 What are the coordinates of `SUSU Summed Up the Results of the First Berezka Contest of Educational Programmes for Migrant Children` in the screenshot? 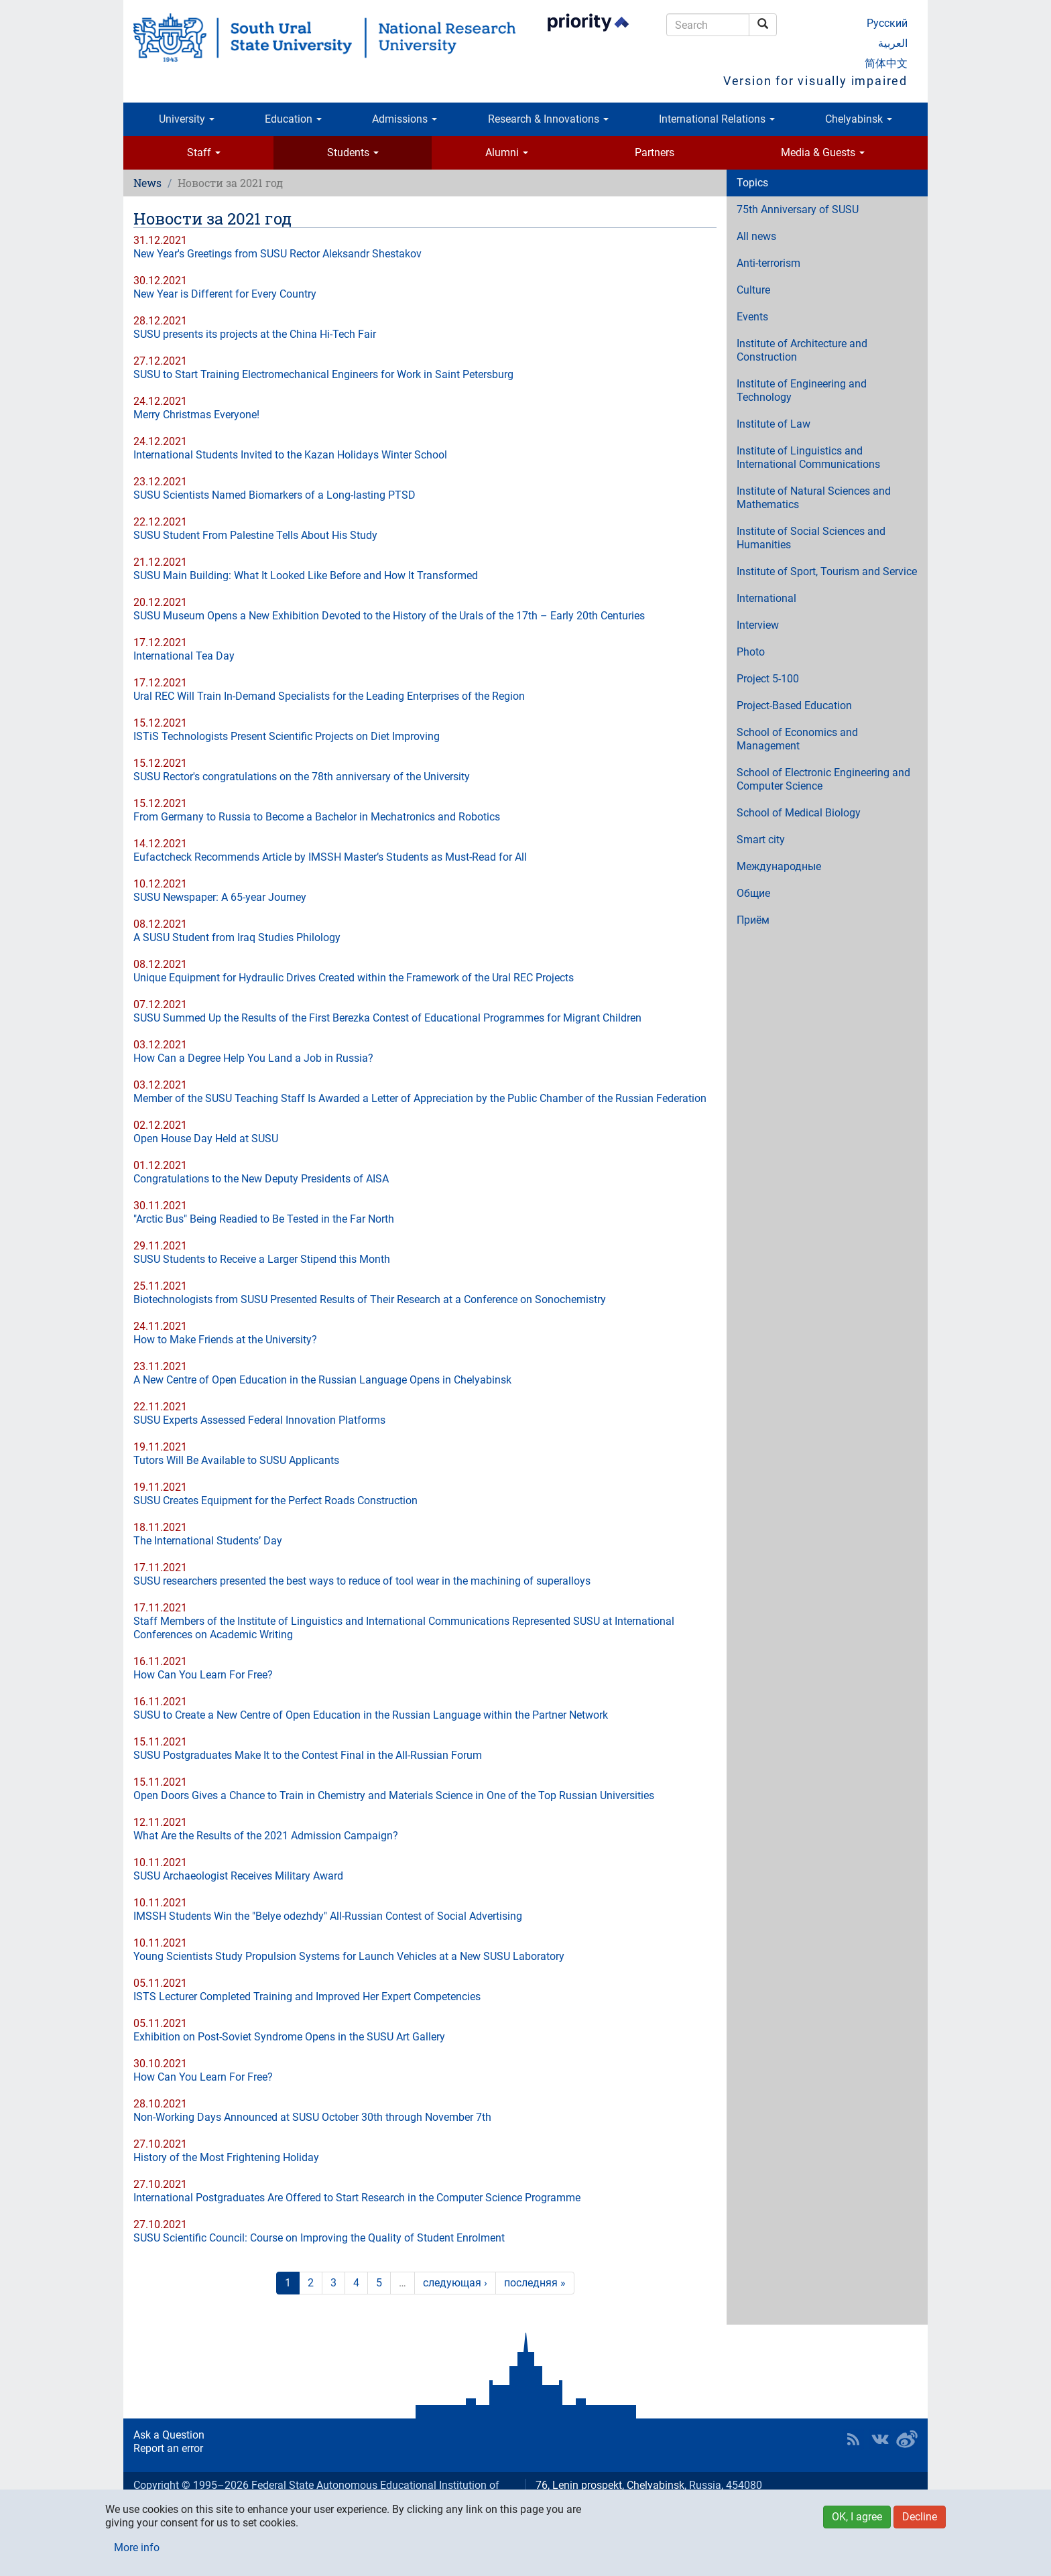 It's located at (387, 1017).